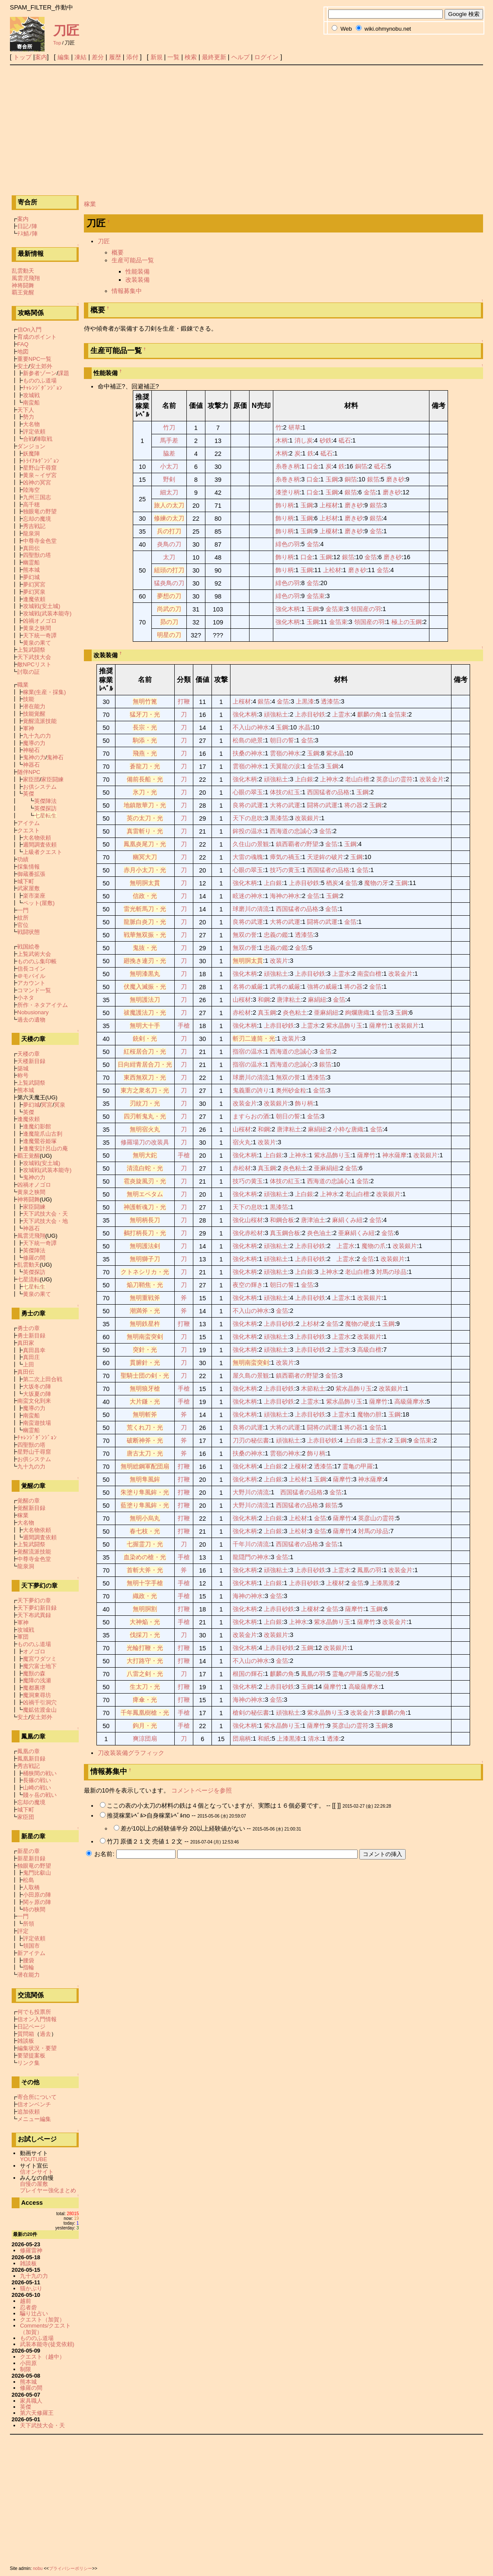 The image size is (493, 2576). I want to click on 築城, so click(23, 1068).